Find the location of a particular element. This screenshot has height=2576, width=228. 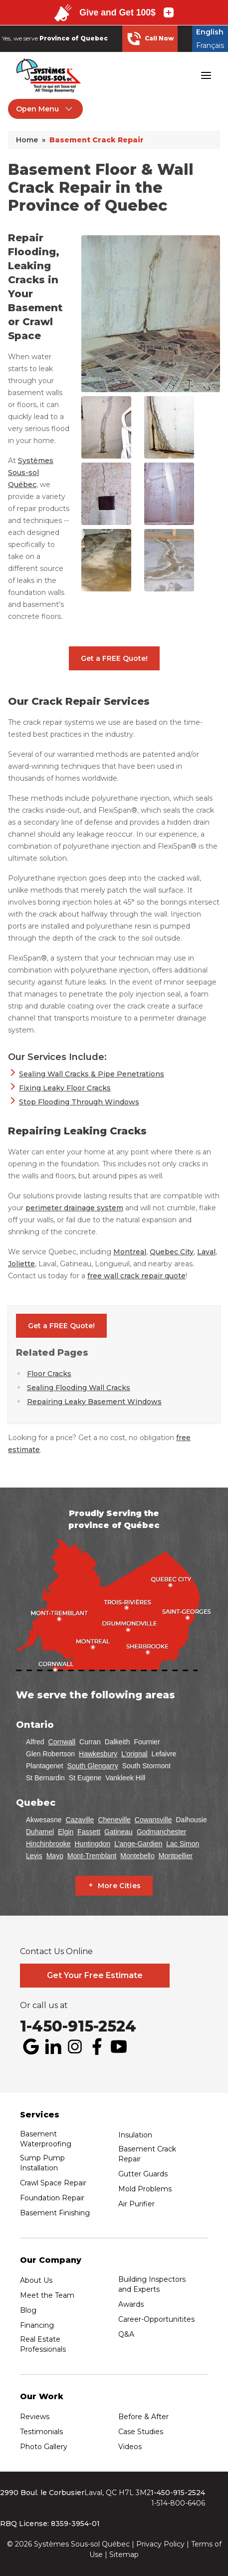

Before & After is located at coordinates (143, 2416).